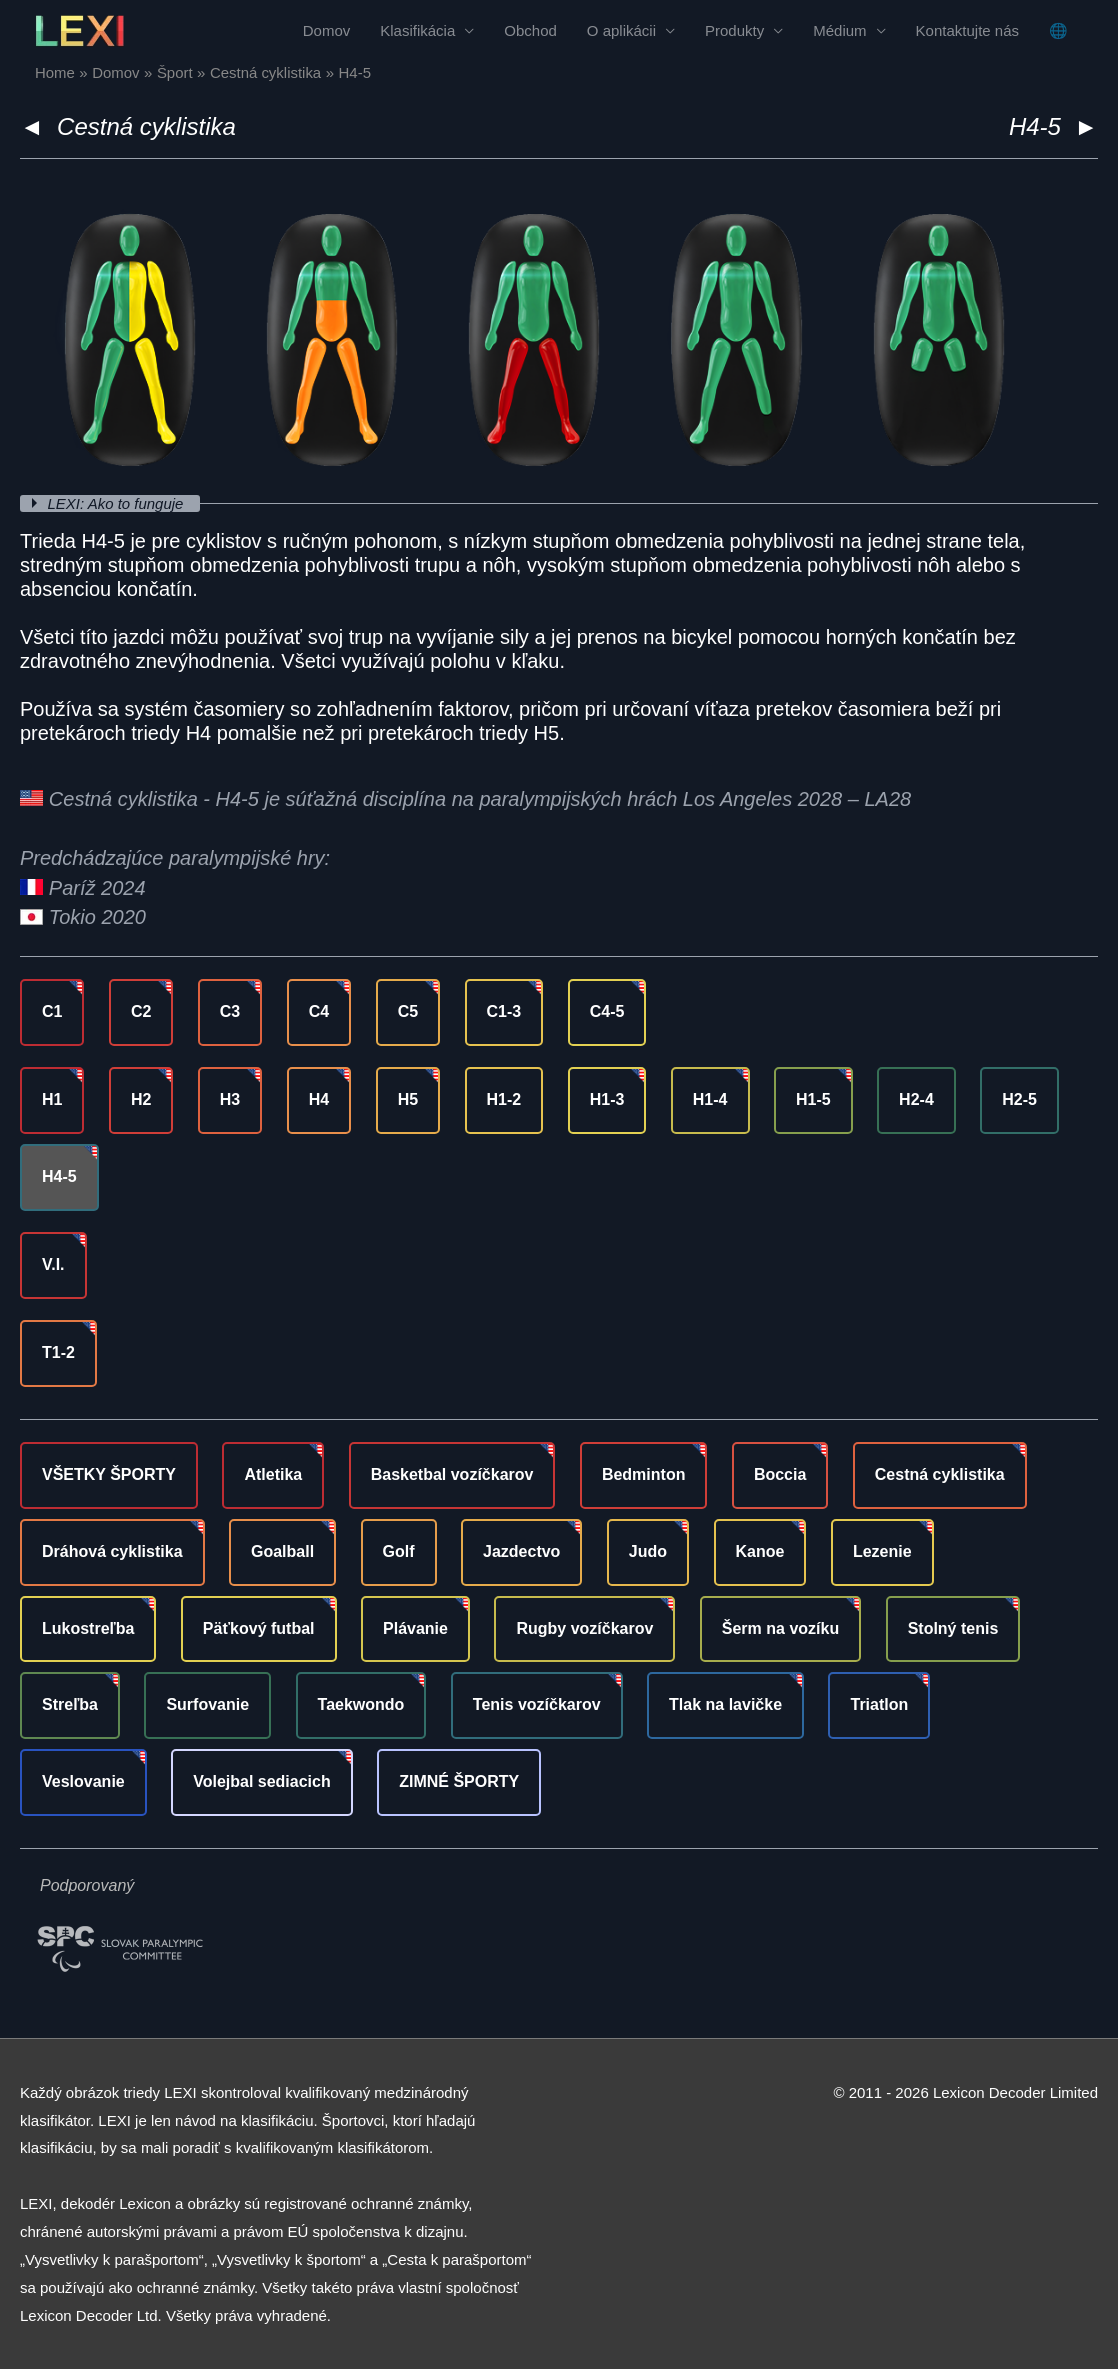  I want to click on H2-4, so click(916, 1099).